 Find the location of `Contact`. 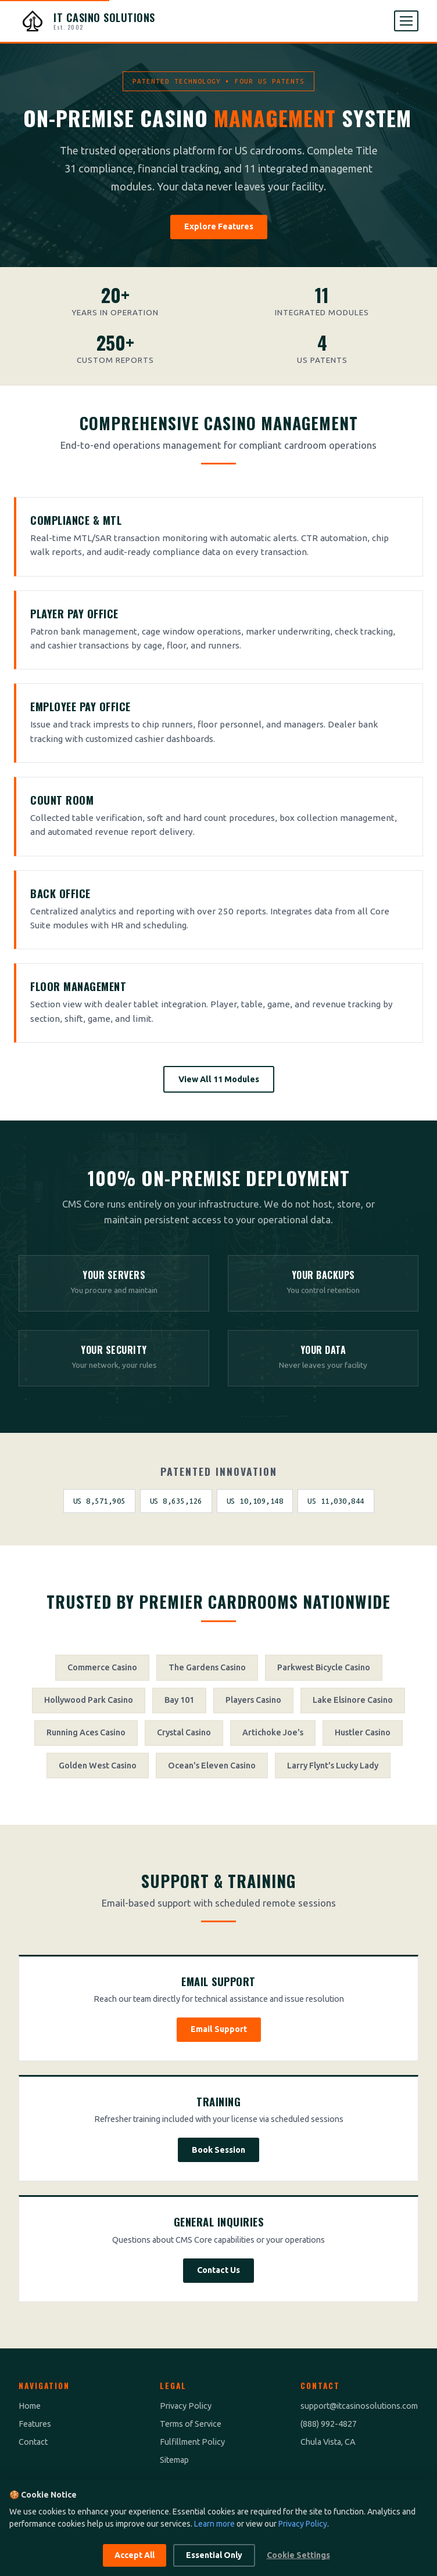

Contact is located at coordinates (33, 2442).